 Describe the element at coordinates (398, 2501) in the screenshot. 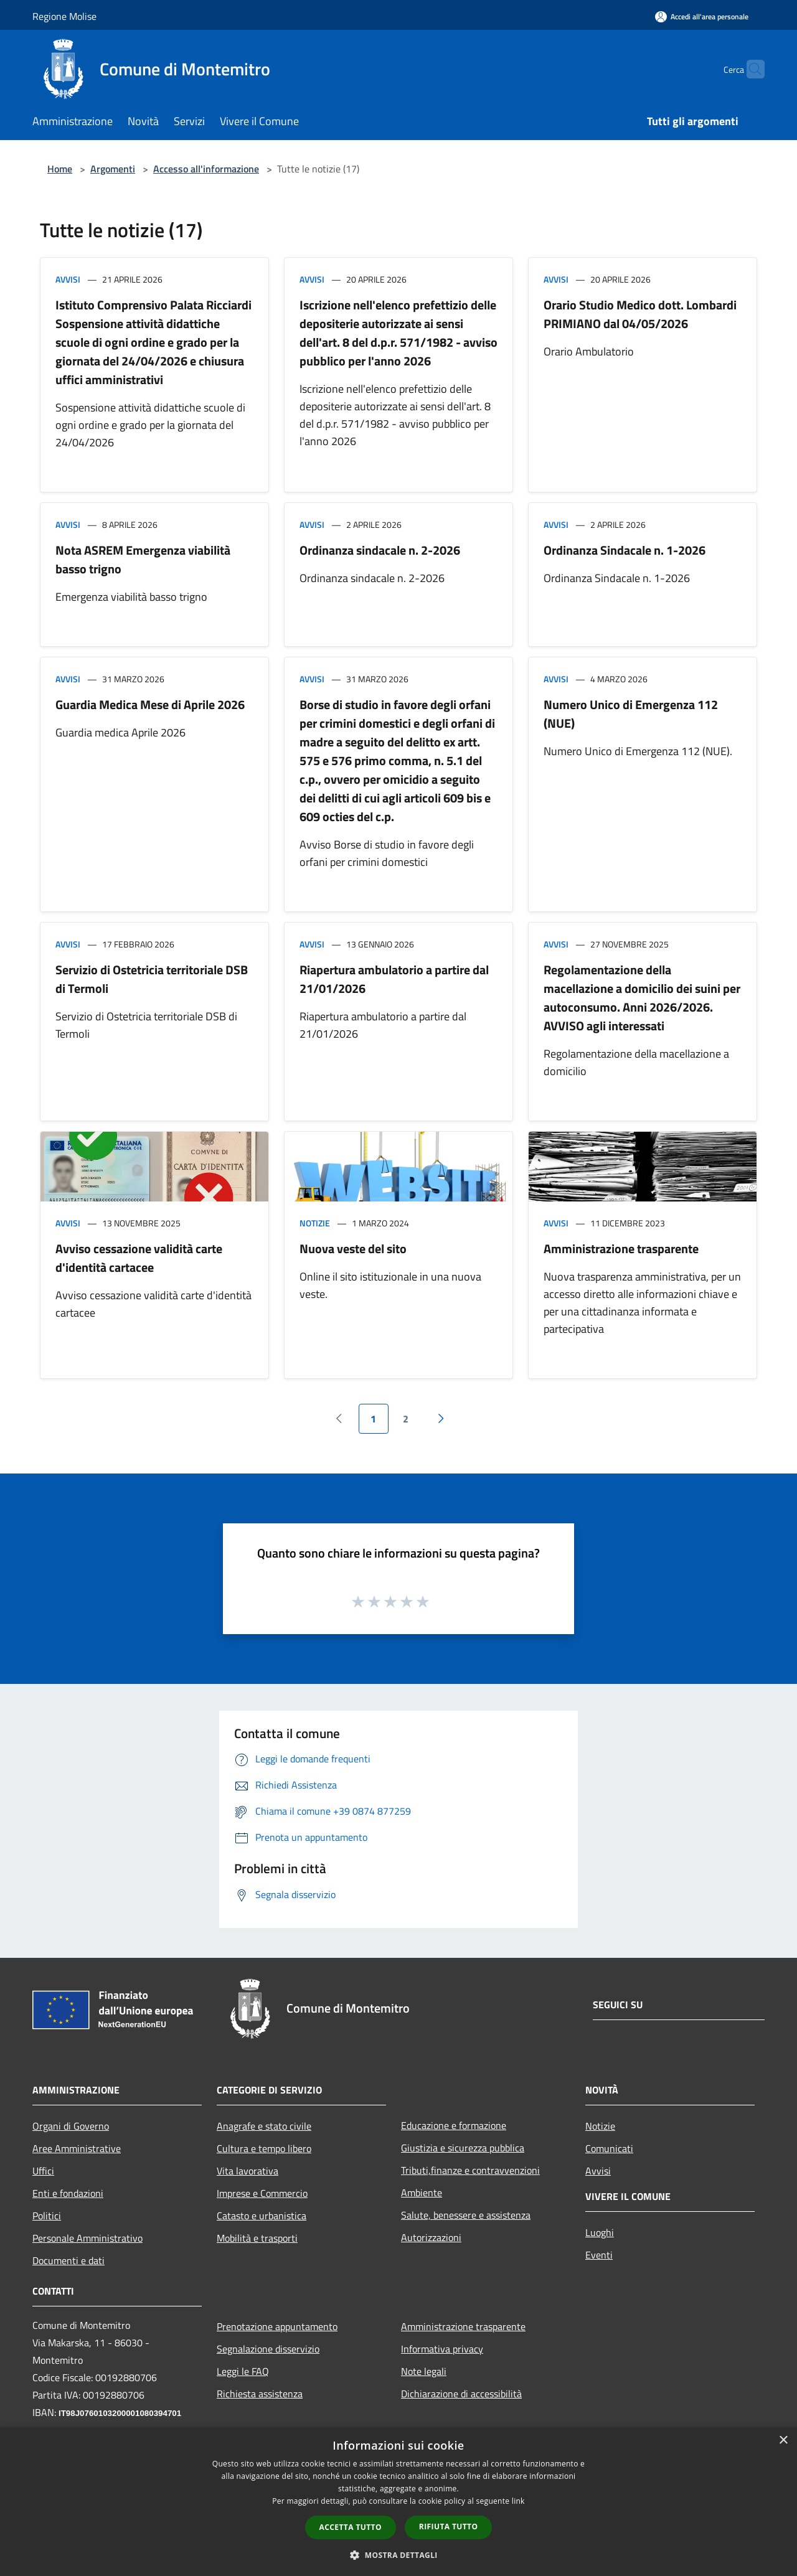

I see `[dialog]` at that location.